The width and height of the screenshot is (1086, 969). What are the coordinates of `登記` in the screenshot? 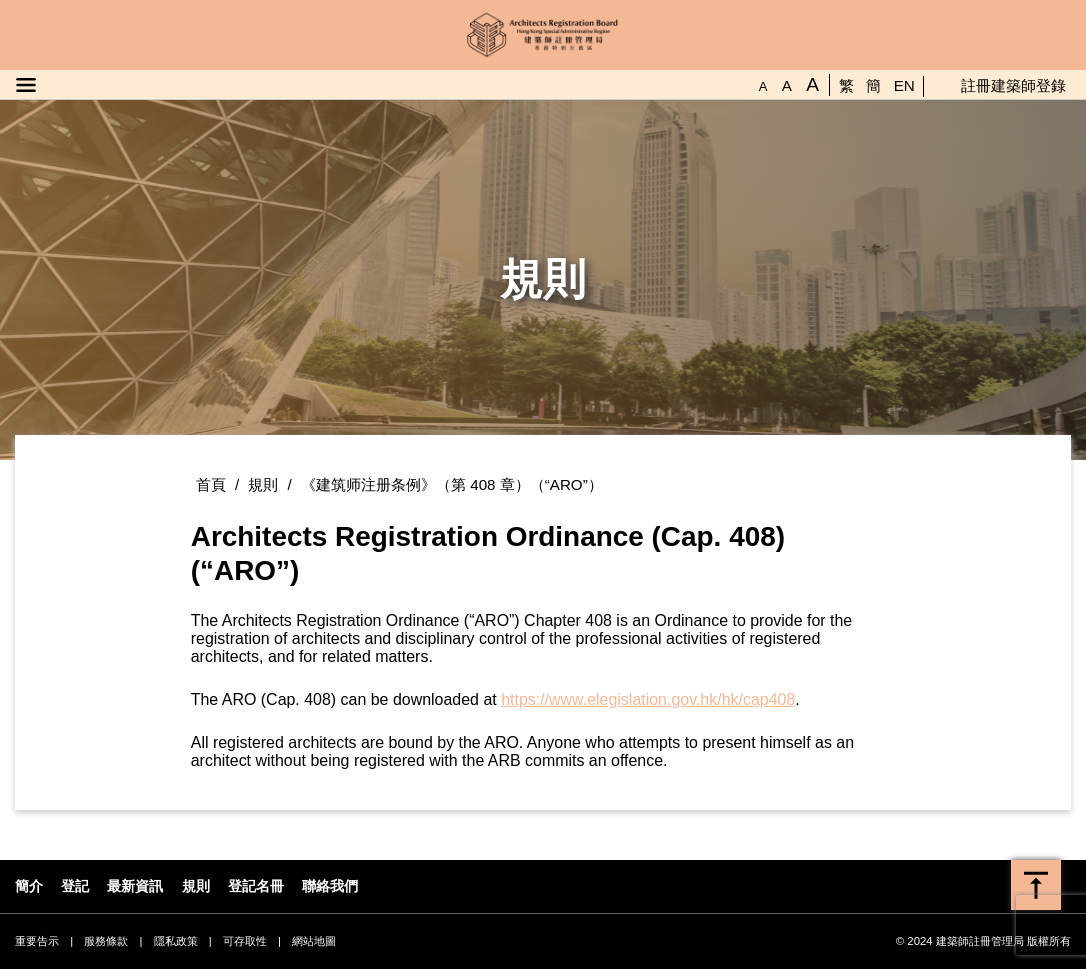 It's located at (75, 886).